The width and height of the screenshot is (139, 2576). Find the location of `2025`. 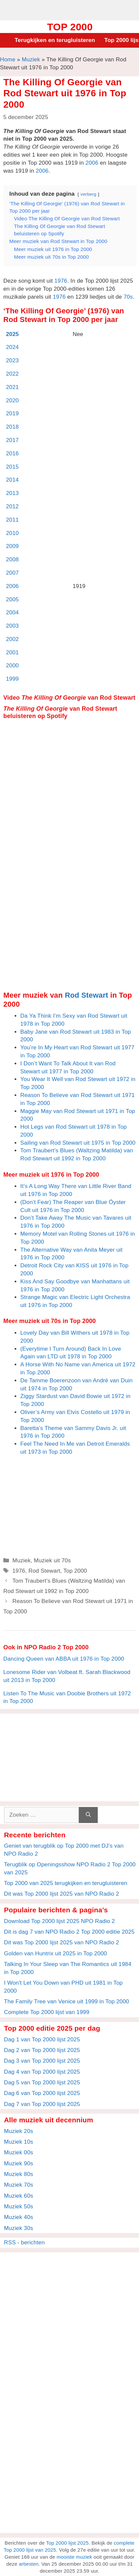

2025 is located at coordinates (12, 334).